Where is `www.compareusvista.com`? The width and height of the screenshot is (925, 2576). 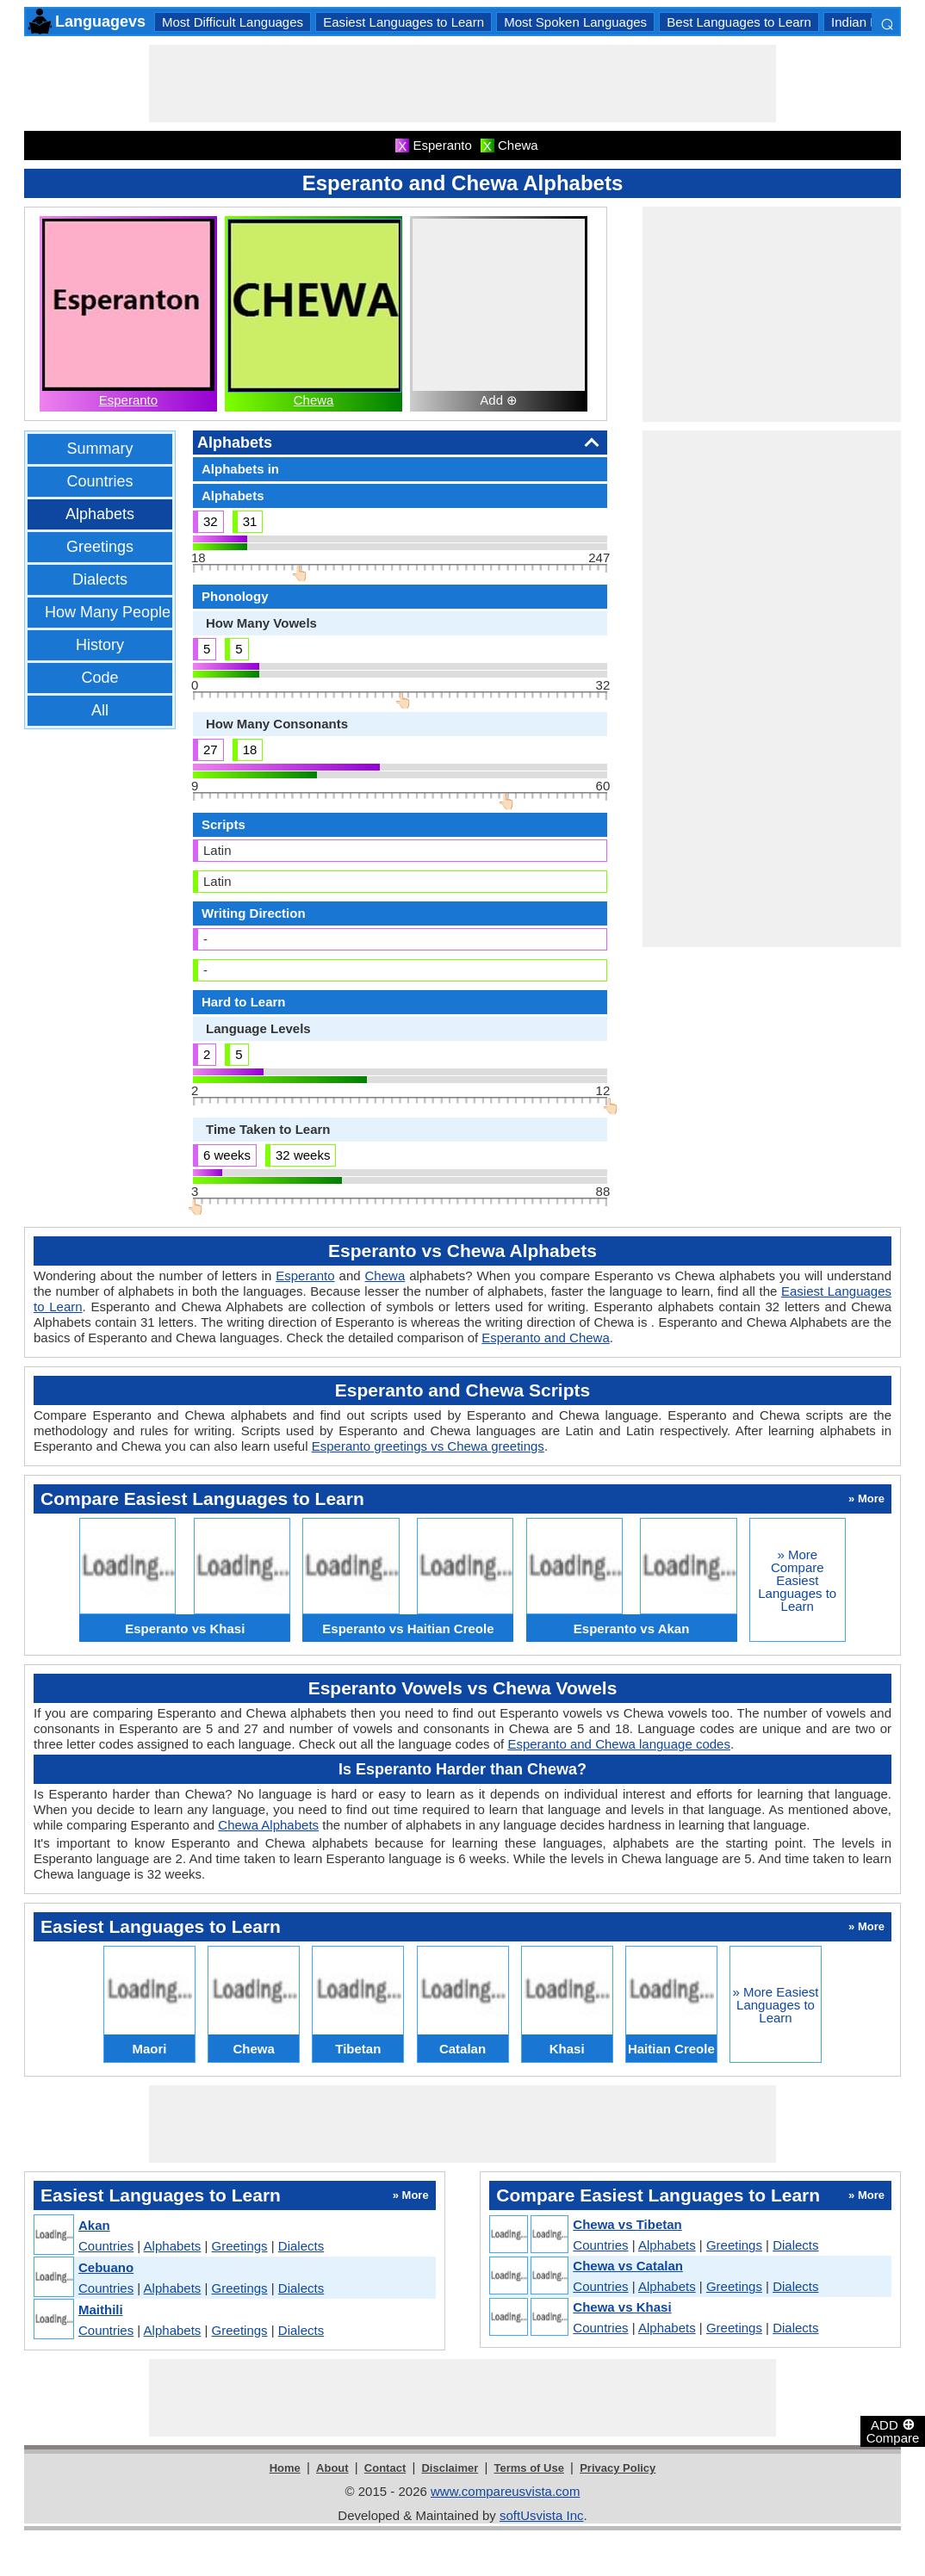
www.compareusvista.com is located at coordinates (505, 2491).